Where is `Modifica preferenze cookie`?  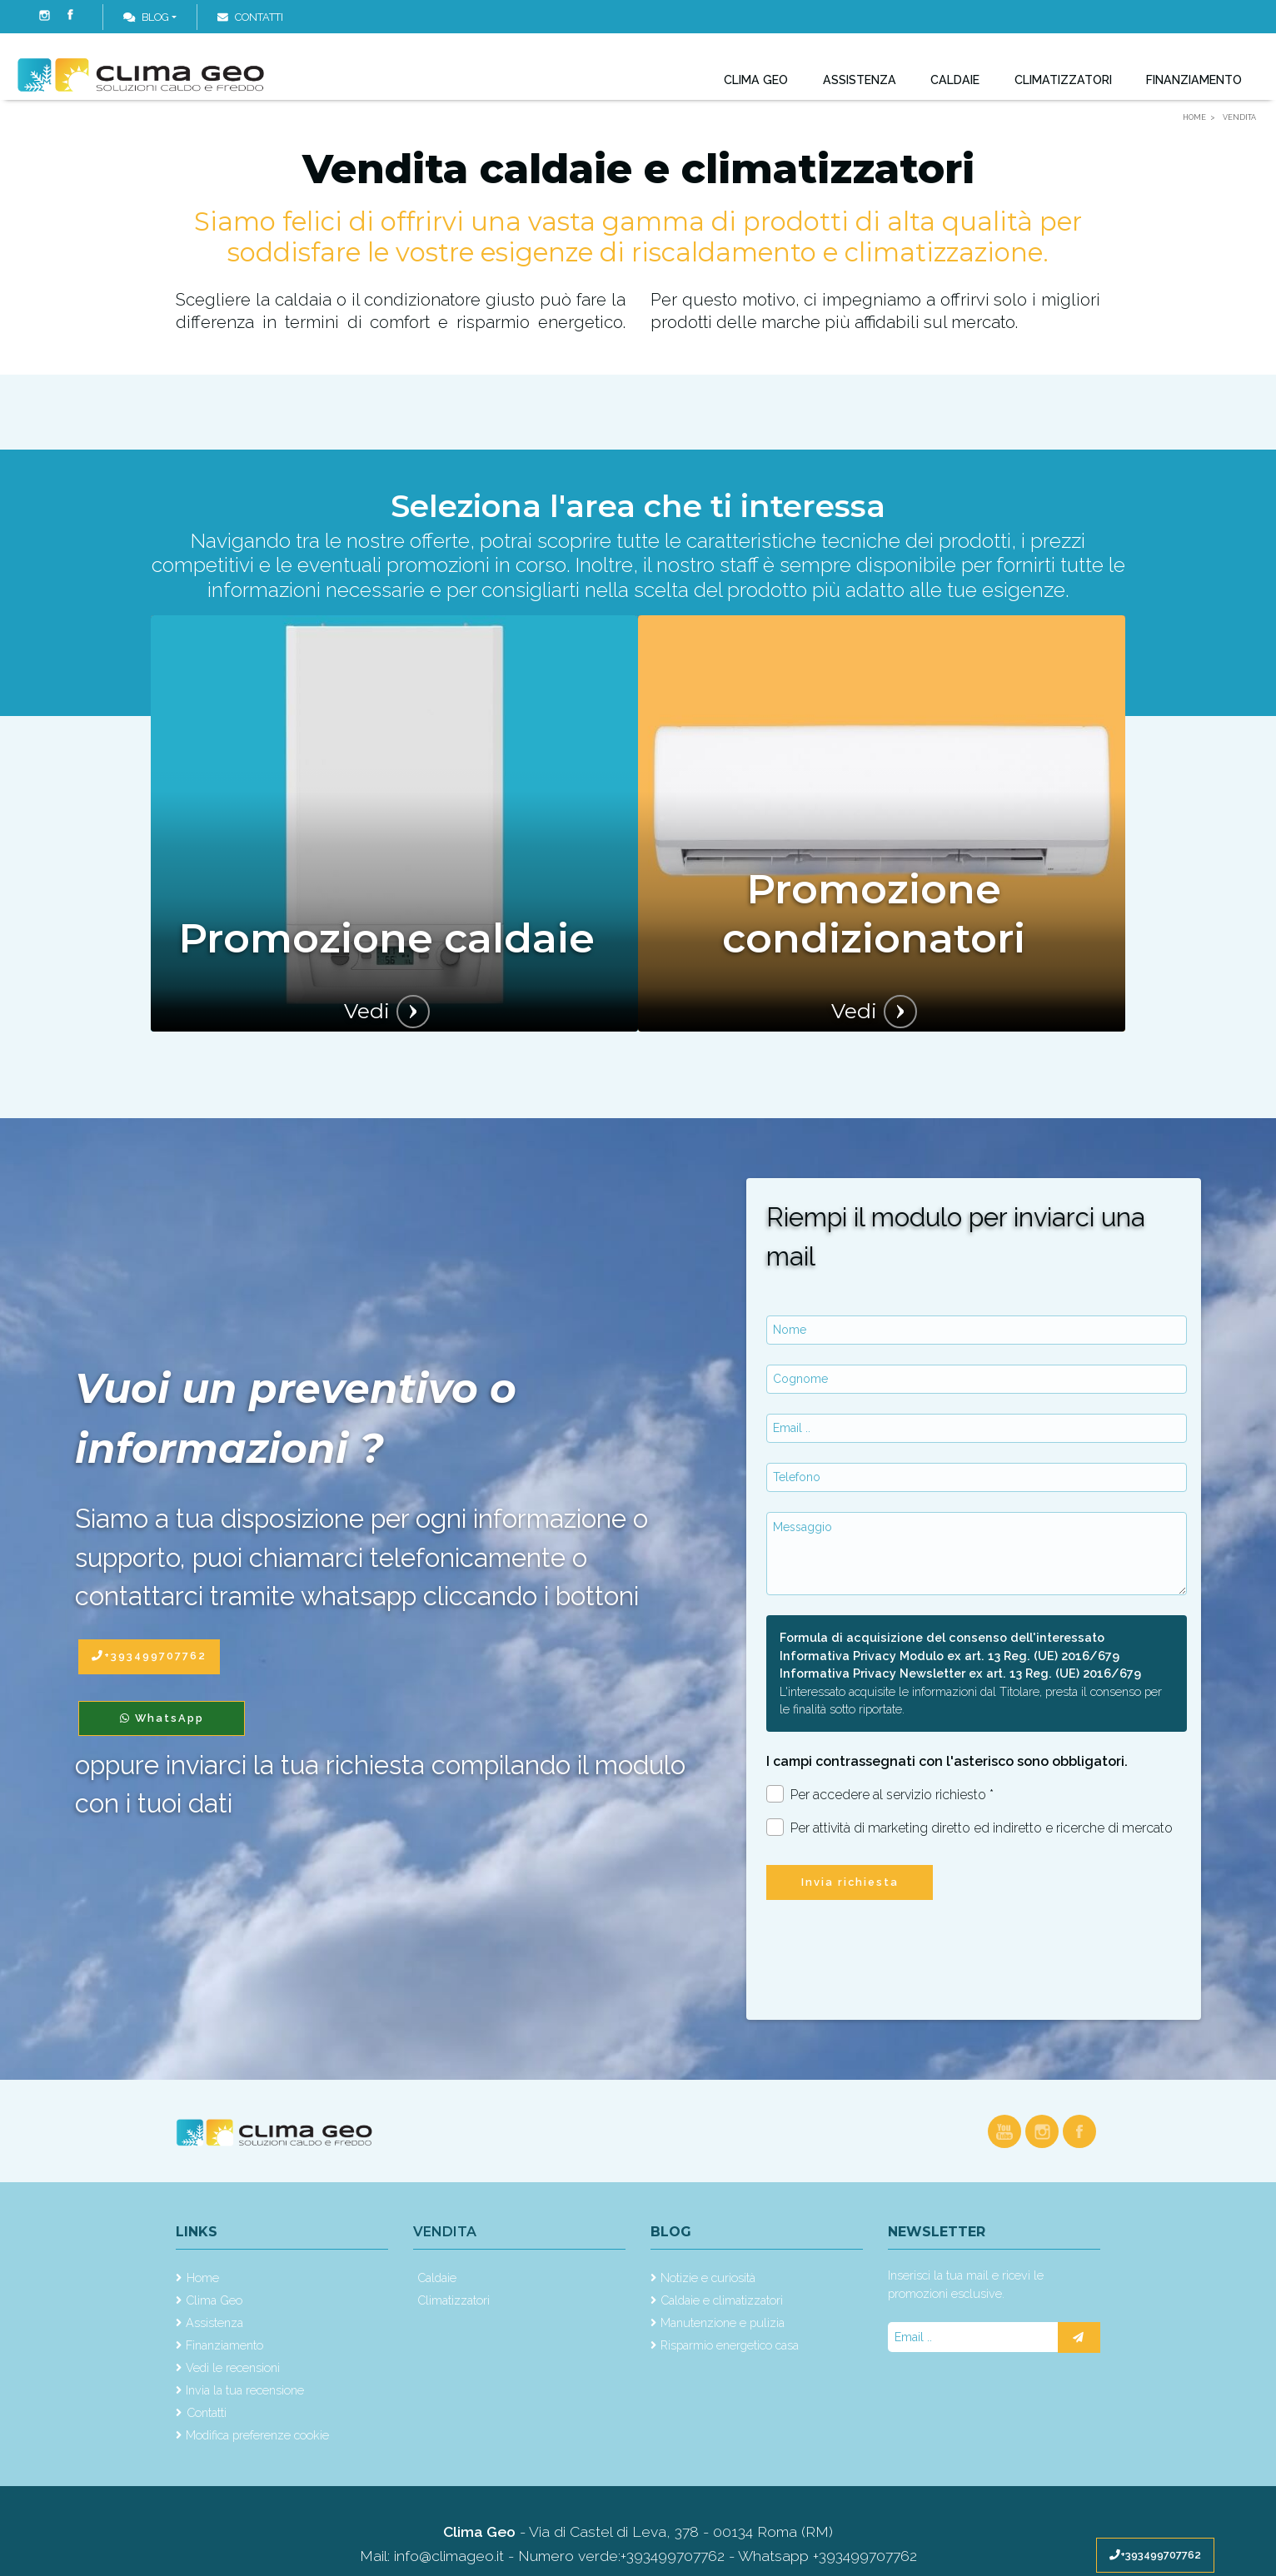
Modifica preferenze cookie is located at coordinates (257, 2435).